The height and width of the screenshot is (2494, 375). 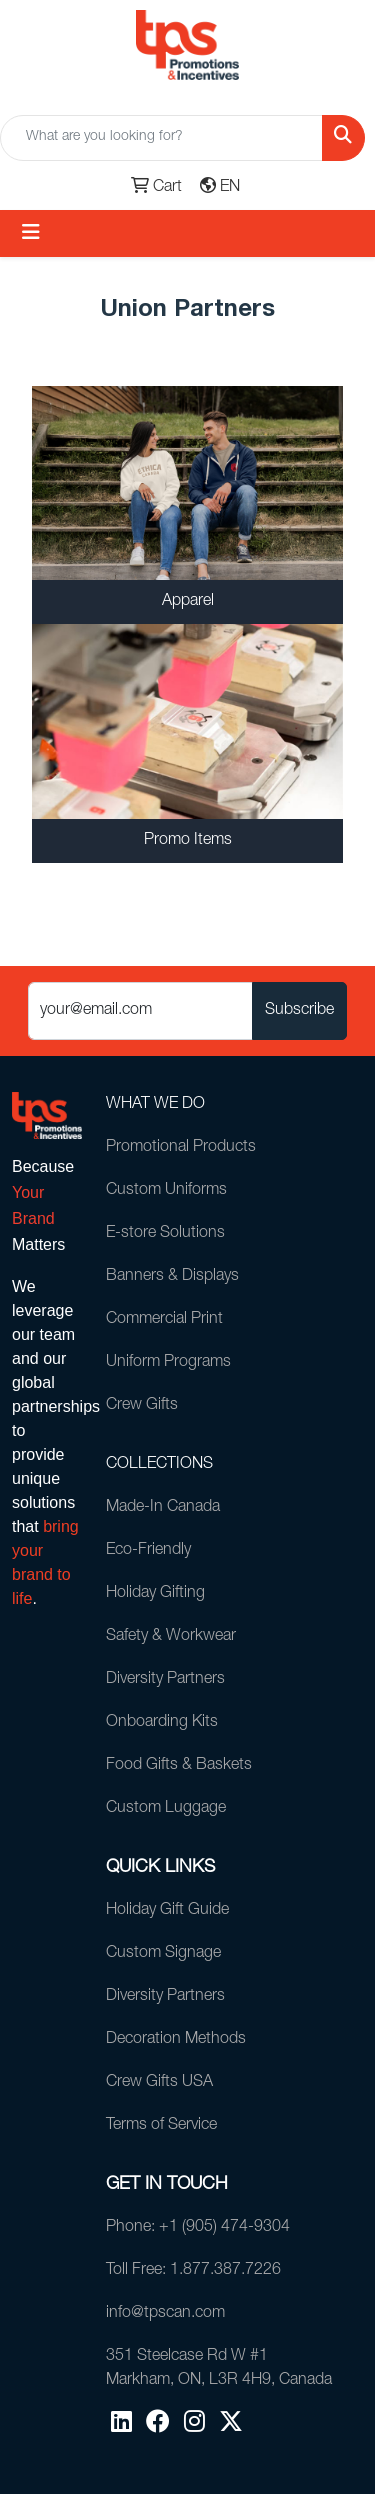 I want to click on Eco-Friendly, so click(x=148, y=1551).